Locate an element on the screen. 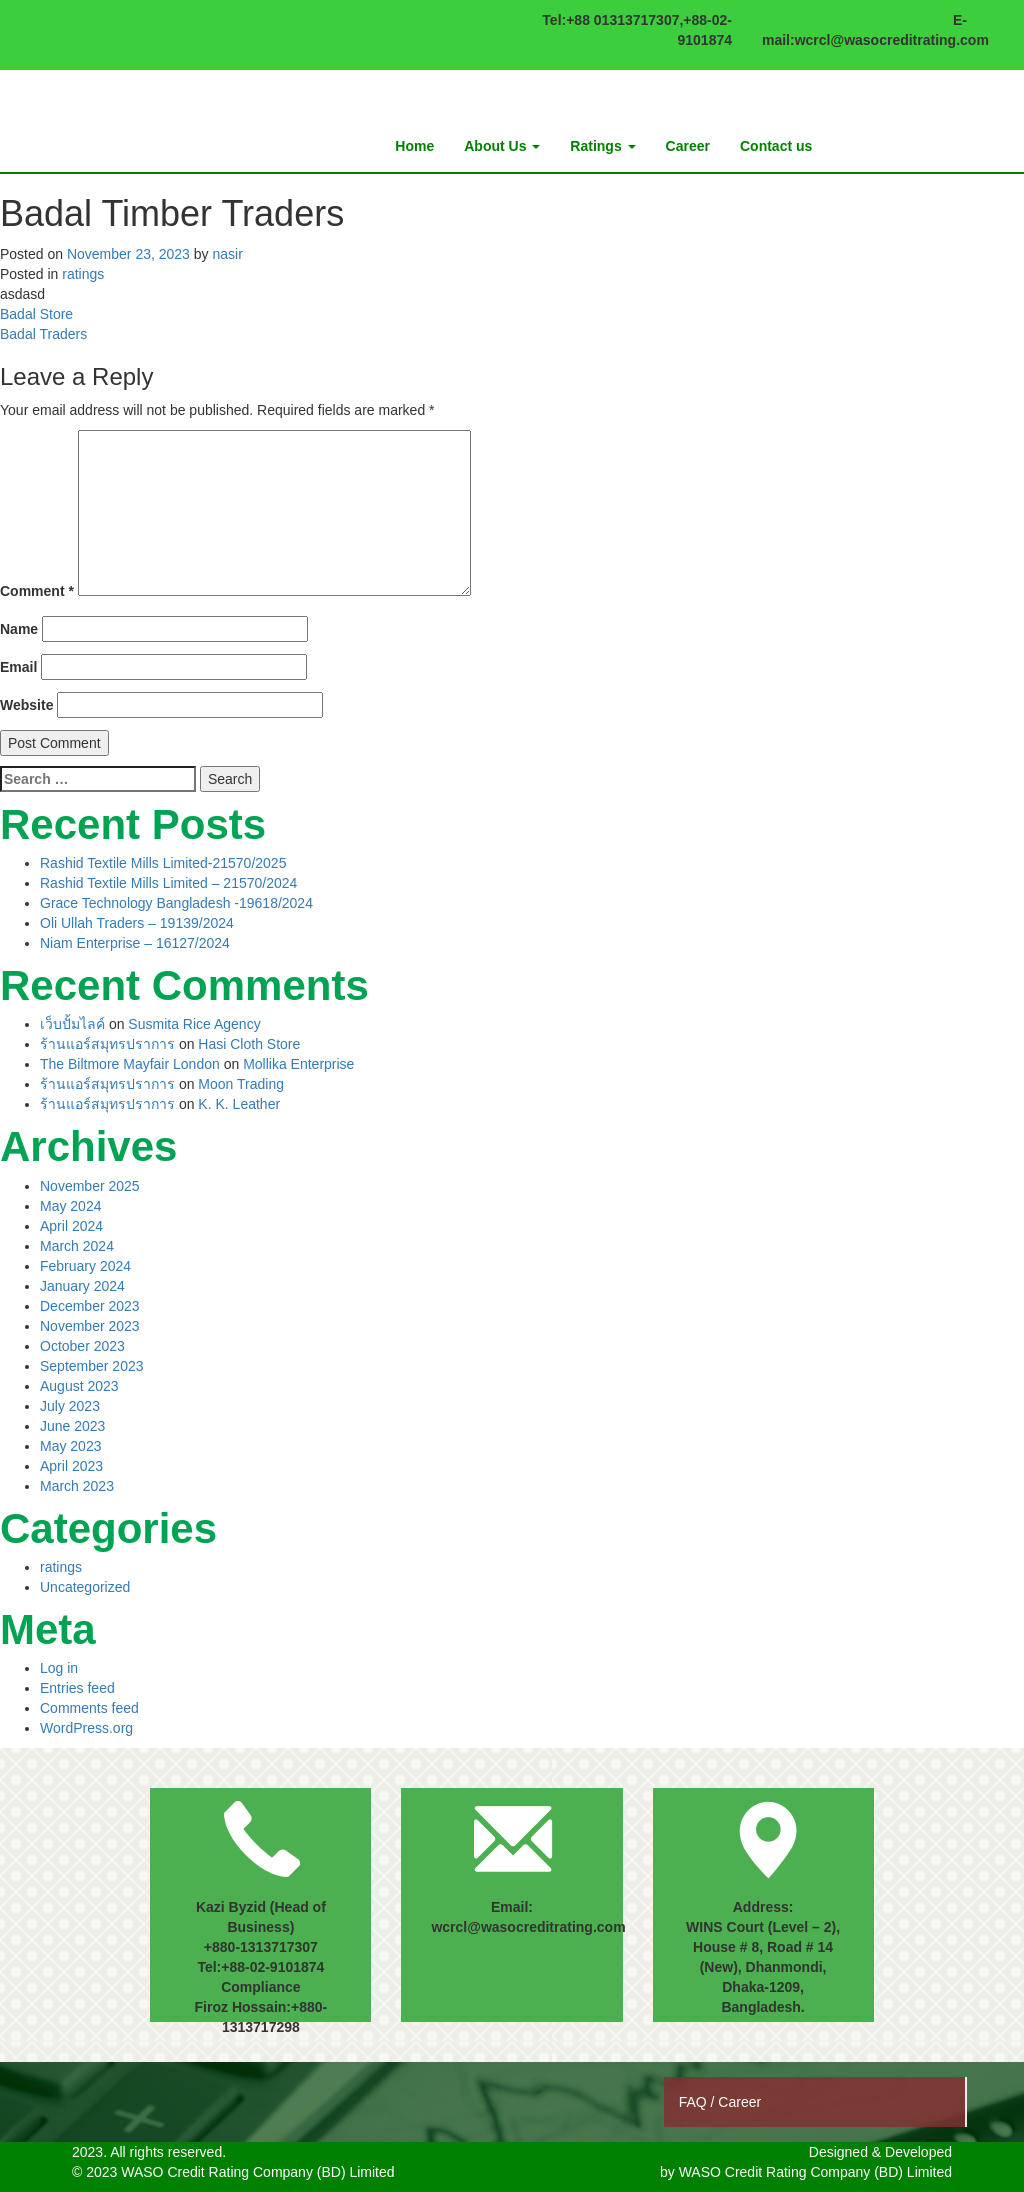 The width and height of the screenshot is (1024, 2192). March 2023 is located at coordinates (77, 1486).